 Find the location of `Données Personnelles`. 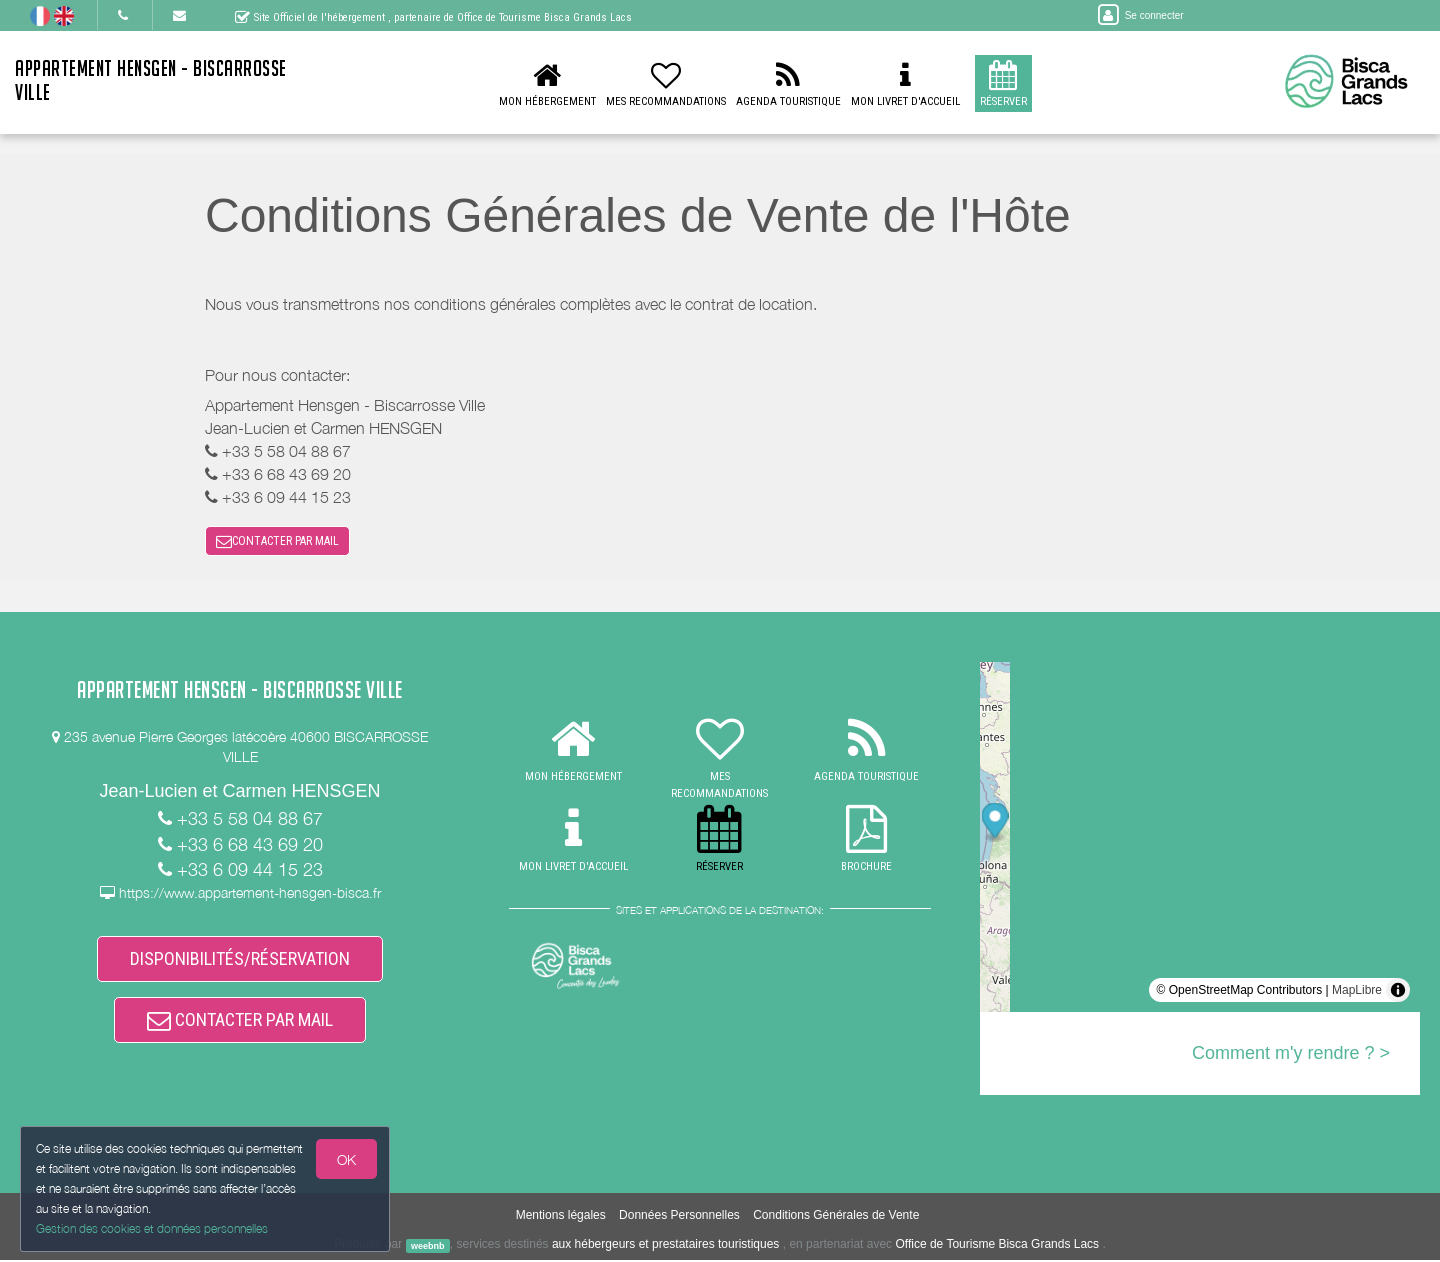

Données Personnelles is located at coordinates (679, 1218).